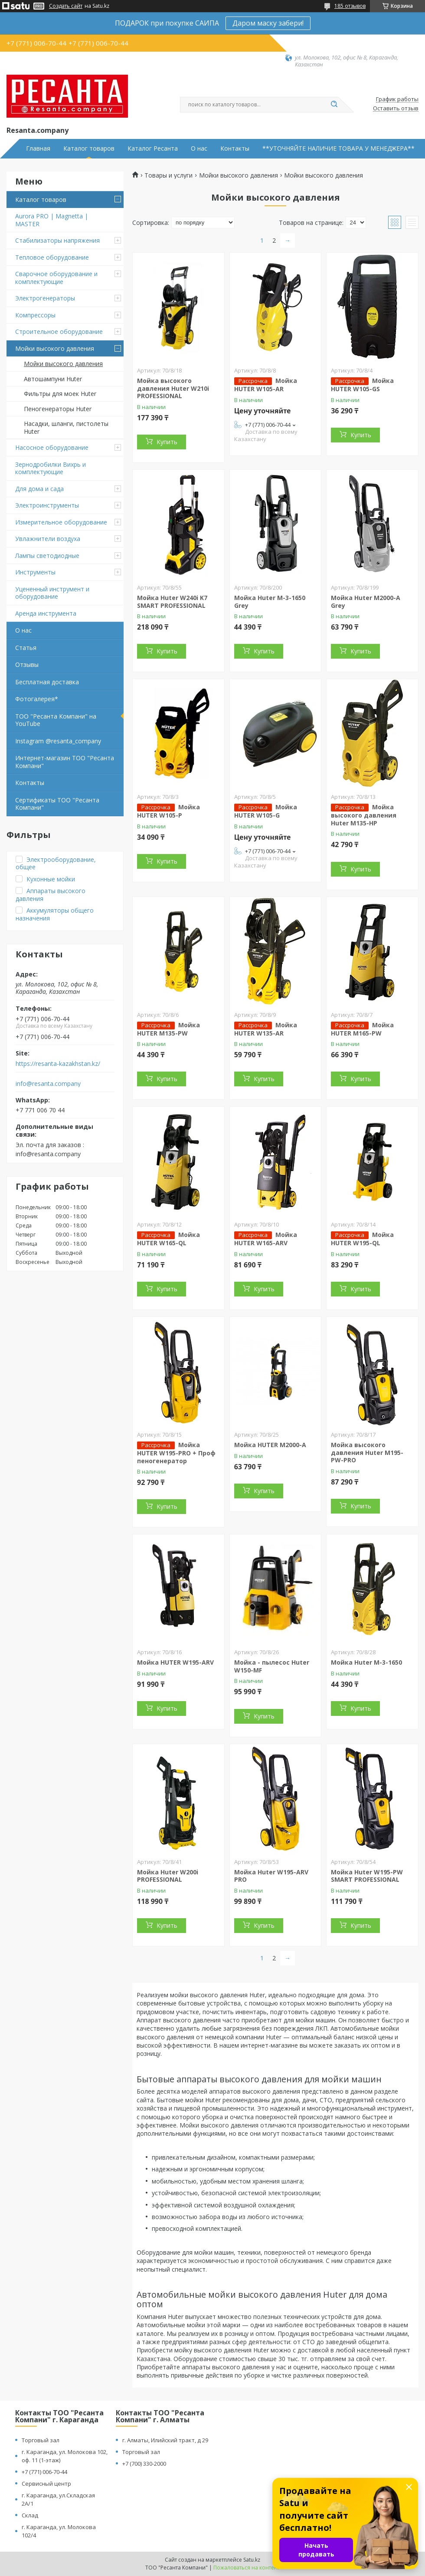 Image resolution: width=425 pixels, height=2576 pixels. What do you see at coordinates (167, 1876) in the screenshot?
I see `Мойка Huter W200i PROFESSIONAL` at bounding box center [167, 1876].